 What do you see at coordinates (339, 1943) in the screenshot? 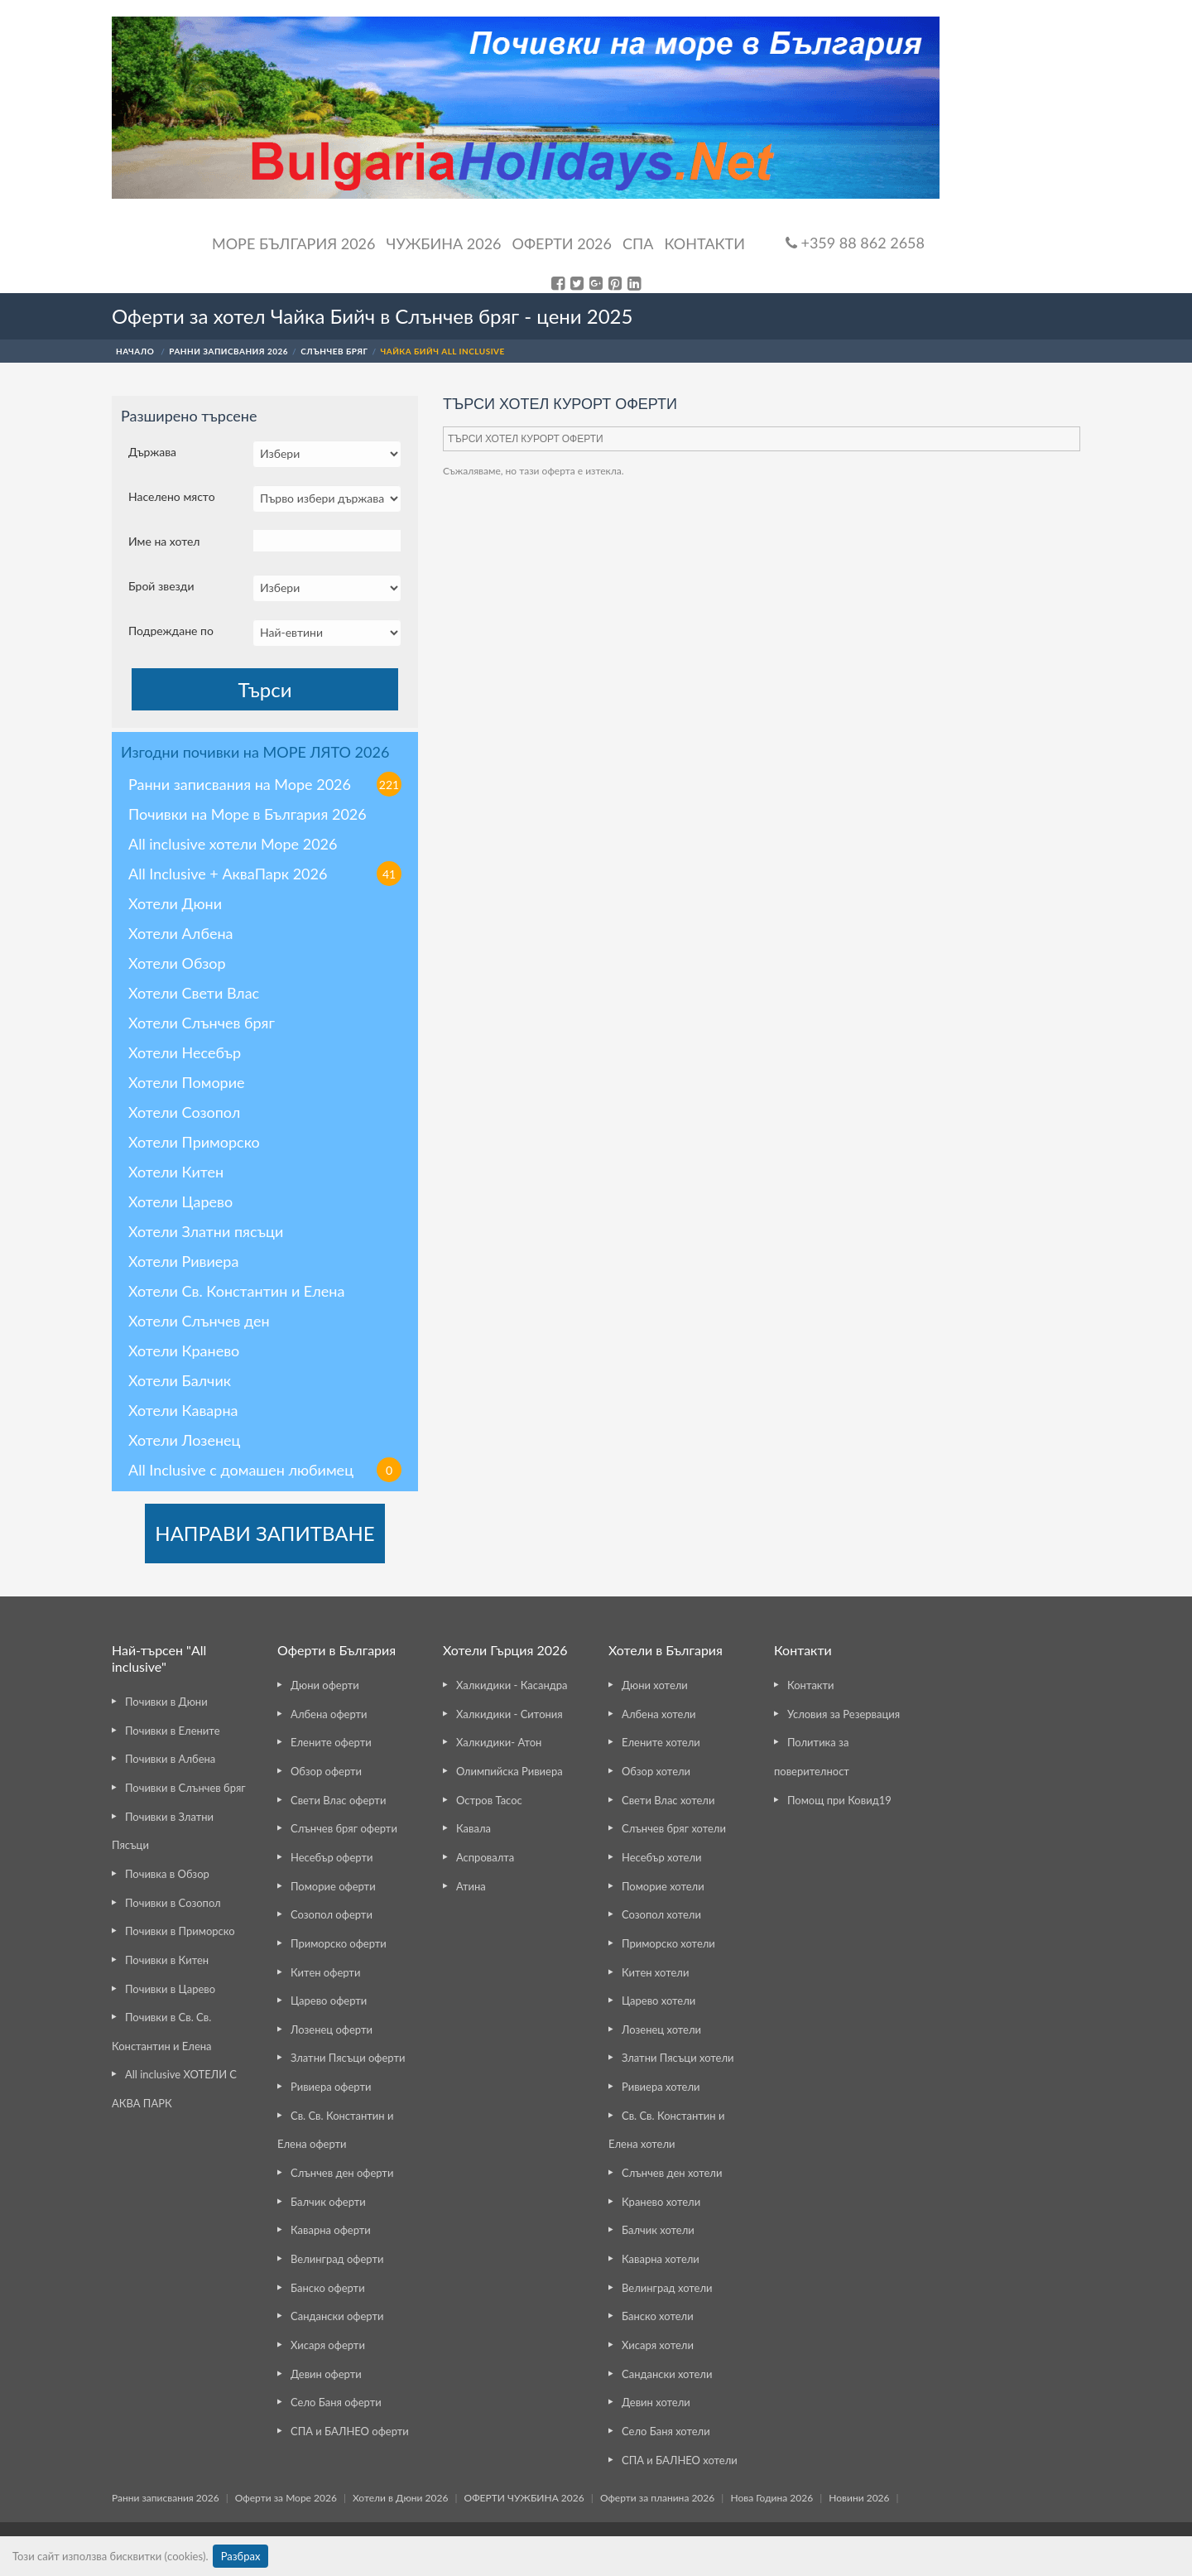
I see `Приморско оферти` at bounding box center [339, 1943].